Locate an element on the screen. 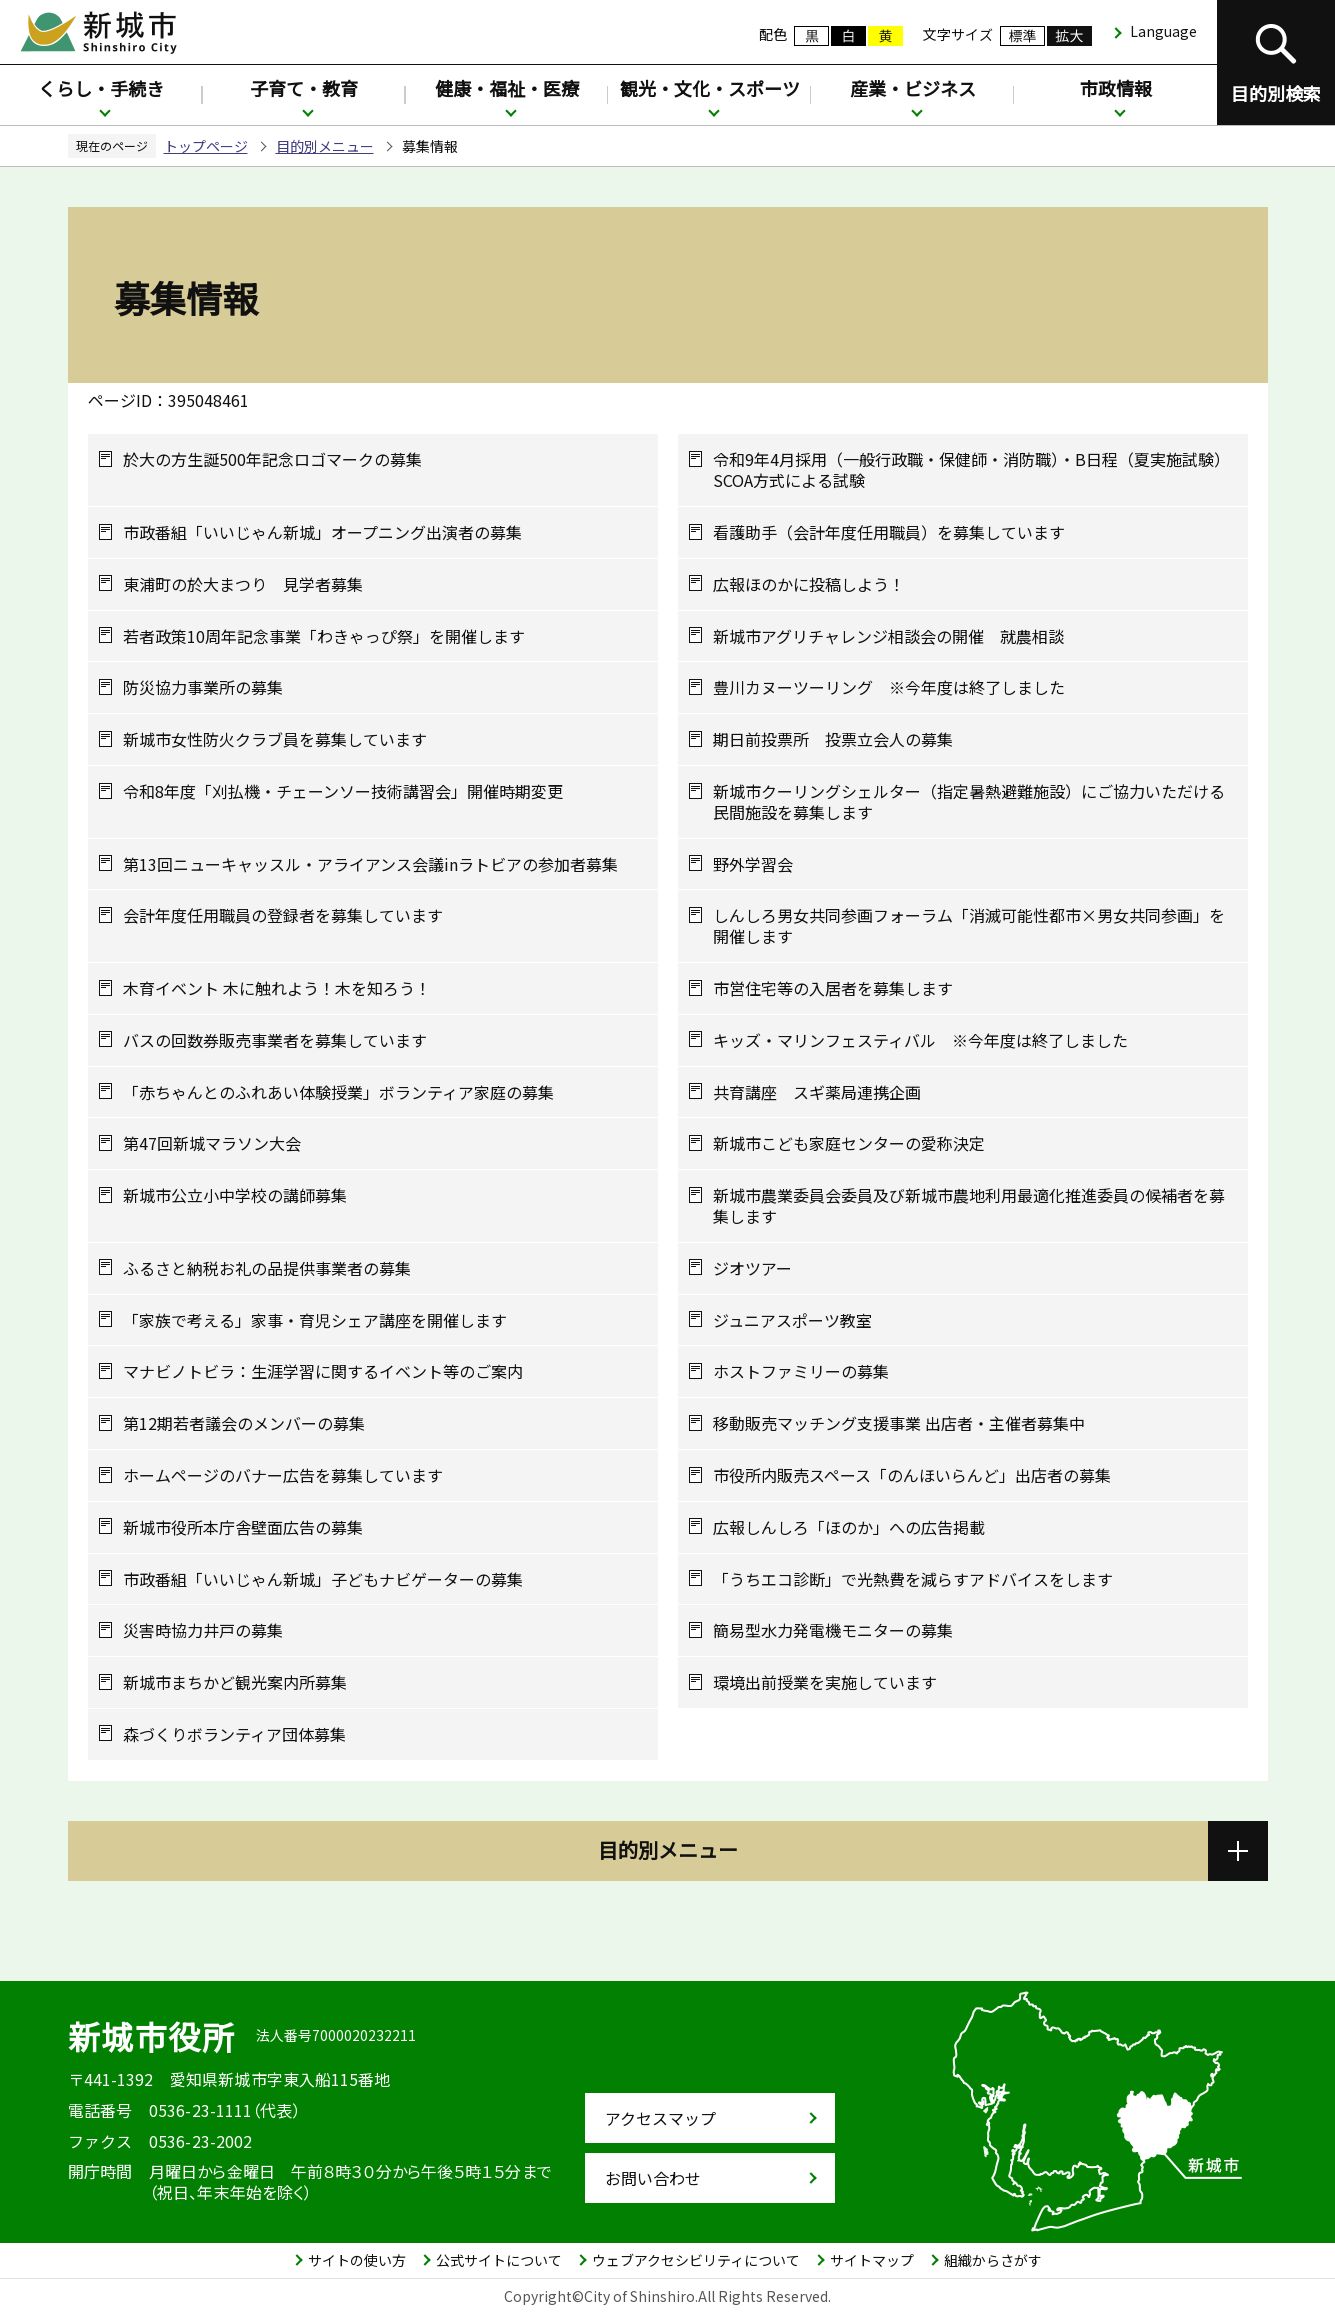 This screenshot has width=1335, height=2316. 若者政策10周年記念事業「わきゃっぴ祭」を開催します is located at coordinates (324, 636).